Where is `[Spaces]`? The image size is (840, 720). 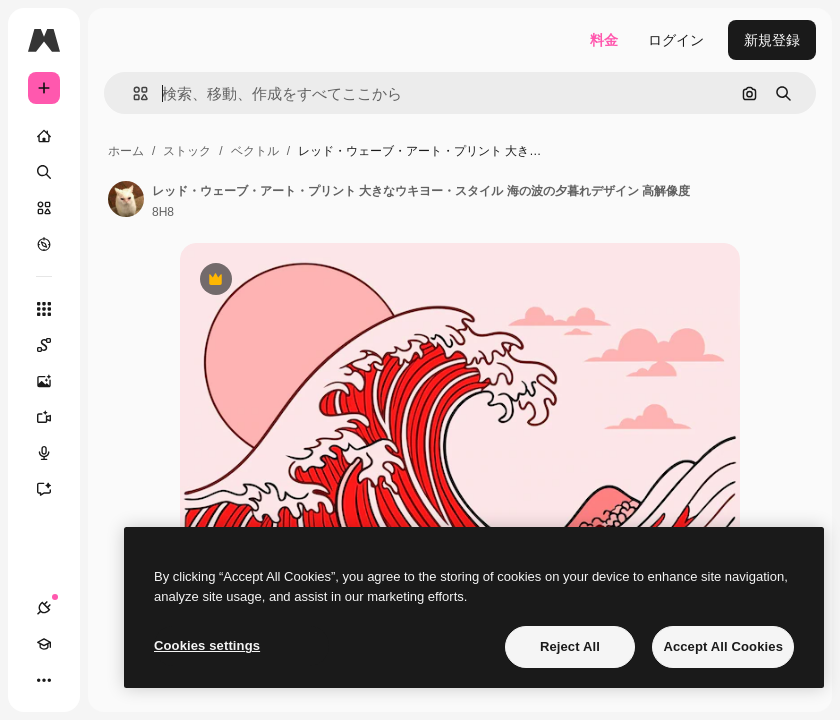
[Spaces] is located at coordinates (54, 345).